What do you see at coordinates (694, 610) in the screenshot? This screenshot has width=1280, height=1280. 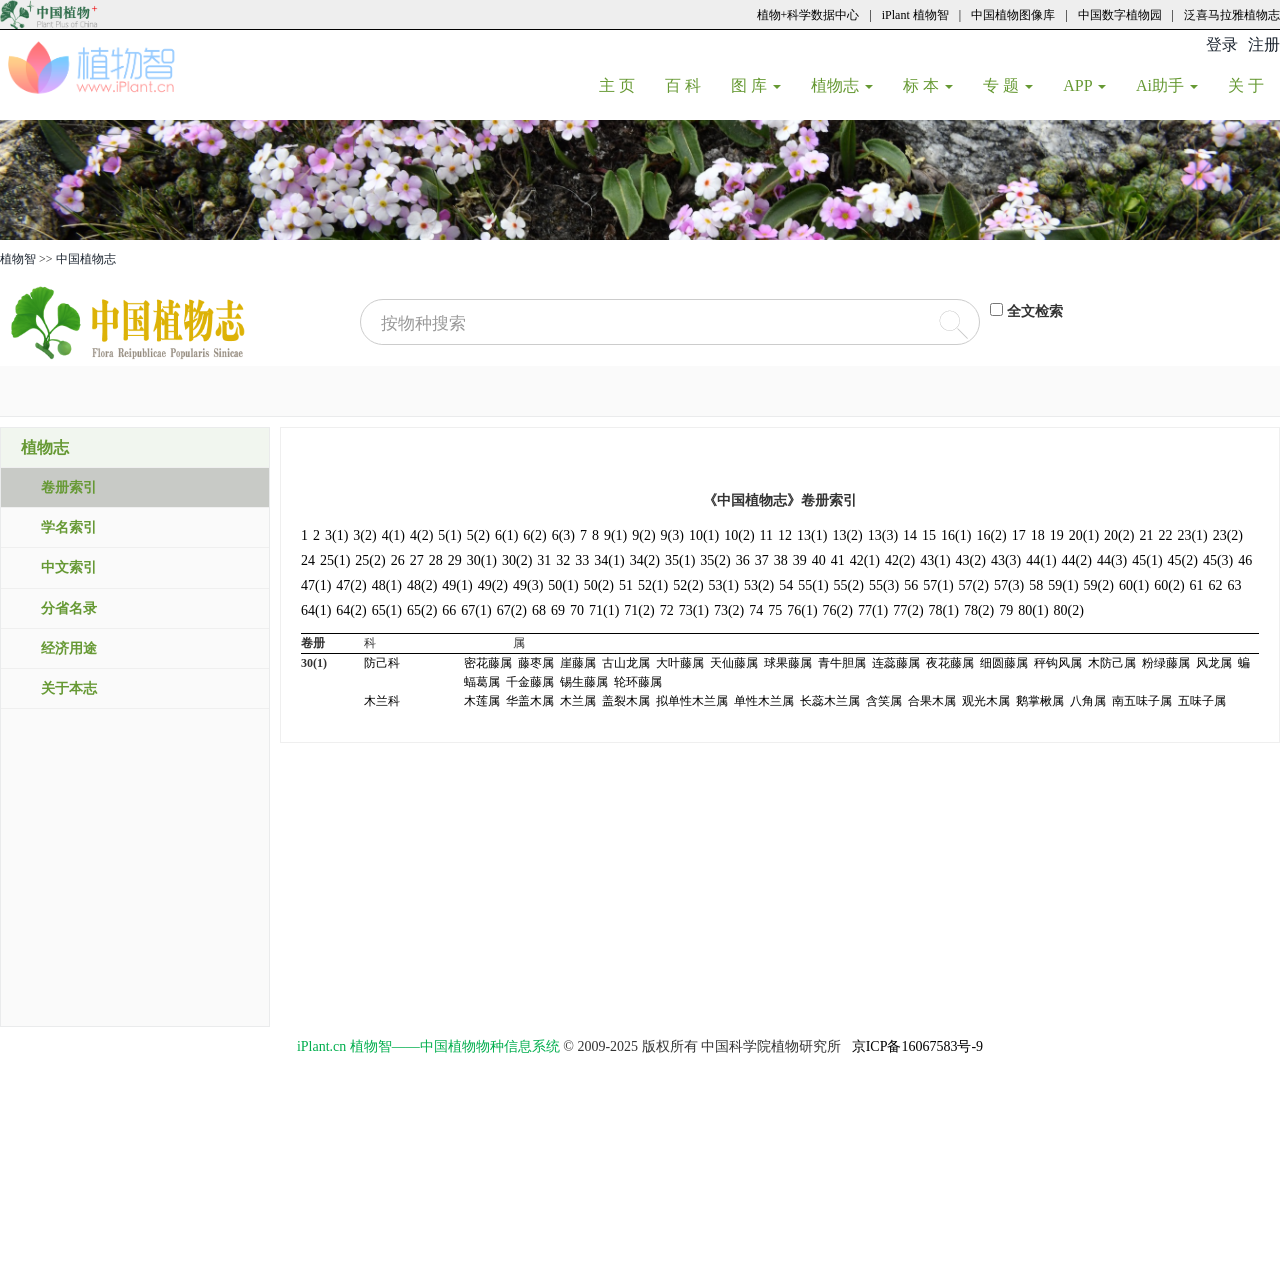 I see `73(1)` at bounding box center [694, 610].